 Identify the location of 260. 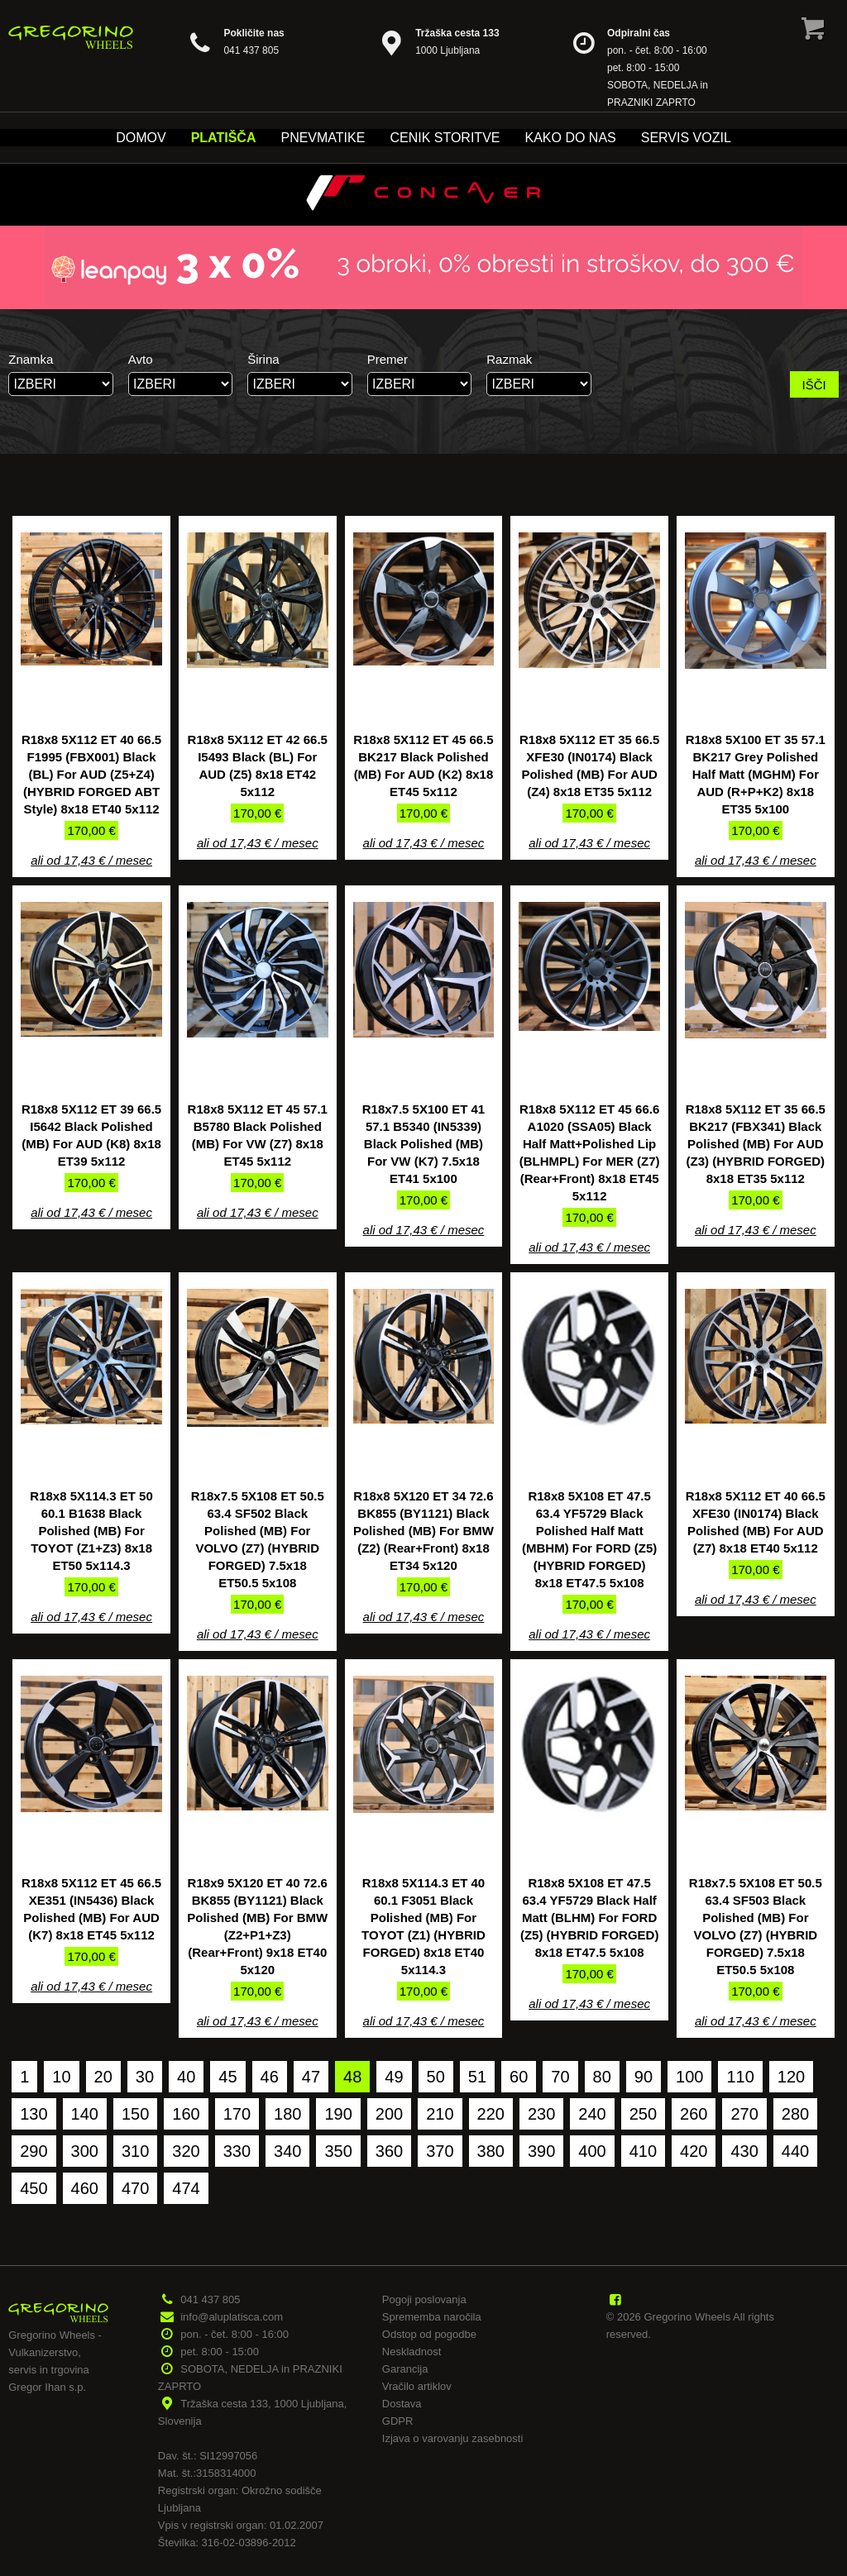
(693, 2114).